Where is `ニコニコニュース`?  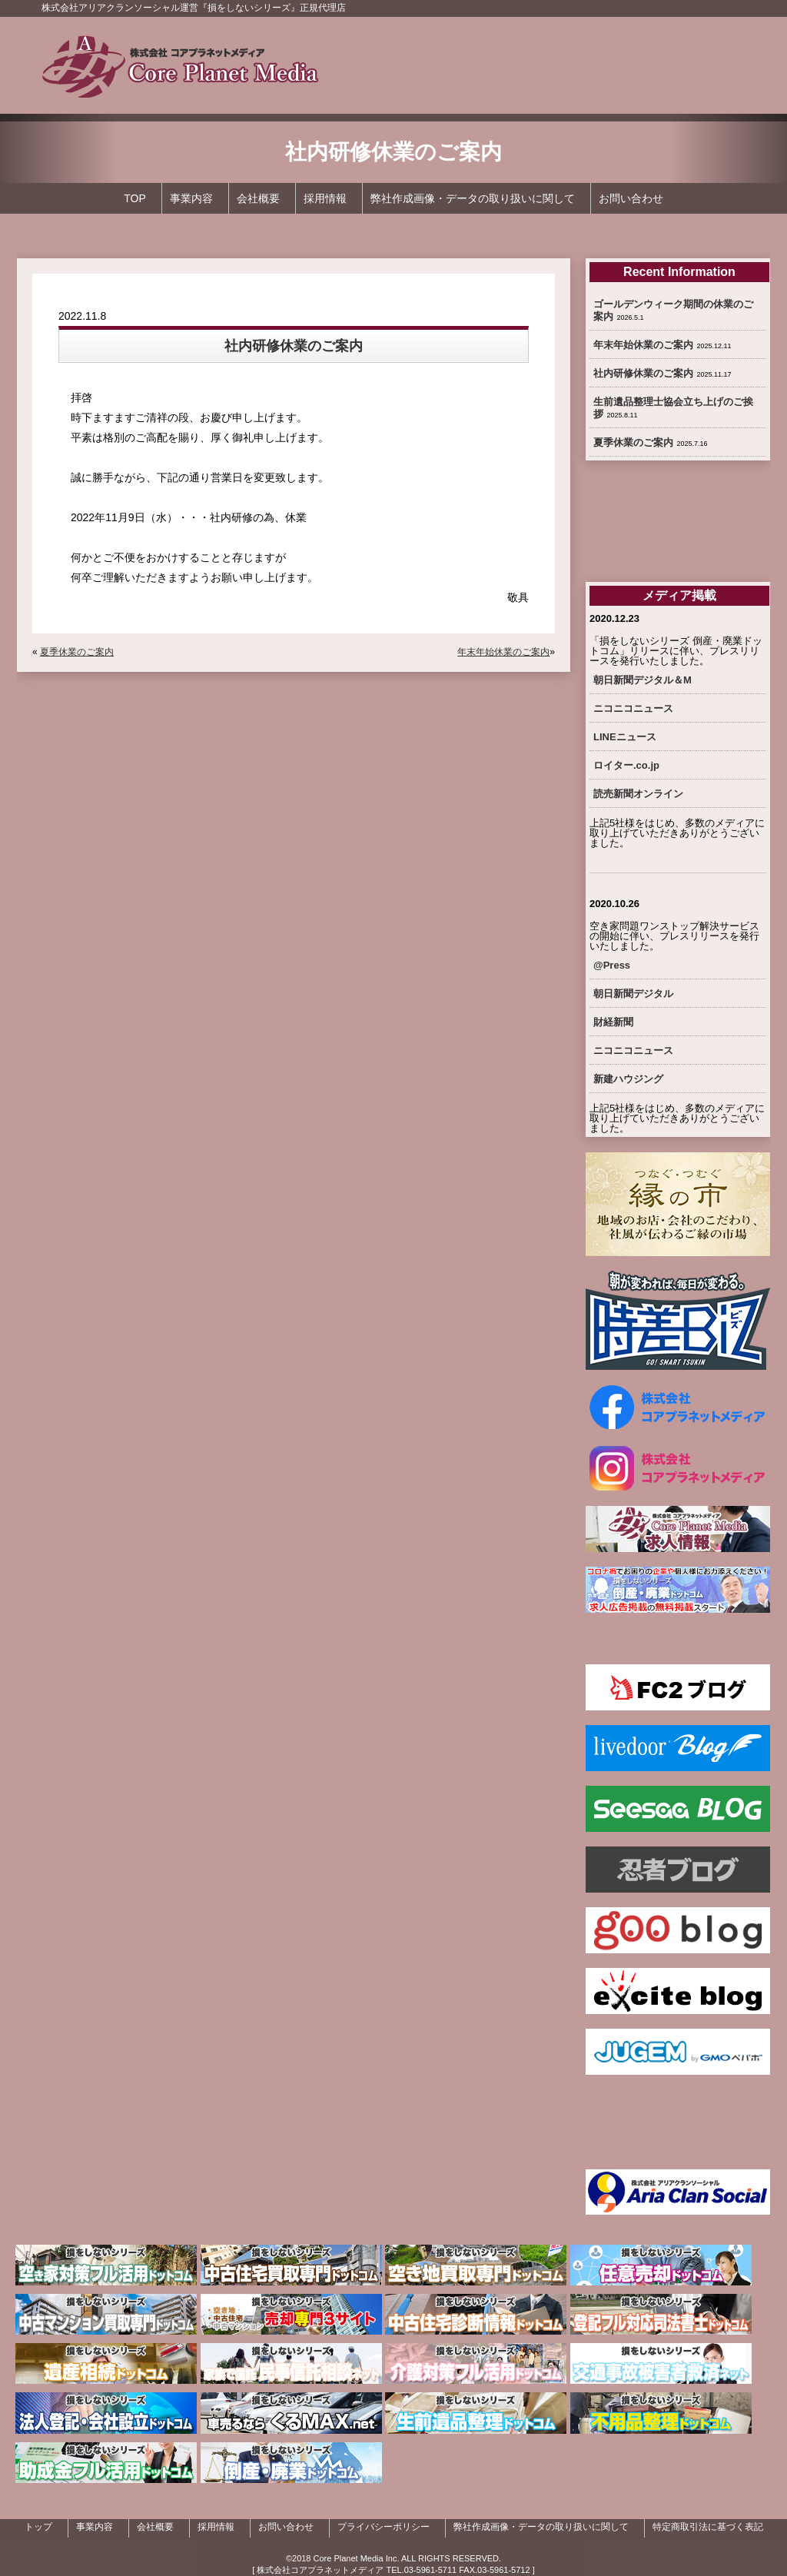
ニコニコニュース is located at coordinates (633, 708).